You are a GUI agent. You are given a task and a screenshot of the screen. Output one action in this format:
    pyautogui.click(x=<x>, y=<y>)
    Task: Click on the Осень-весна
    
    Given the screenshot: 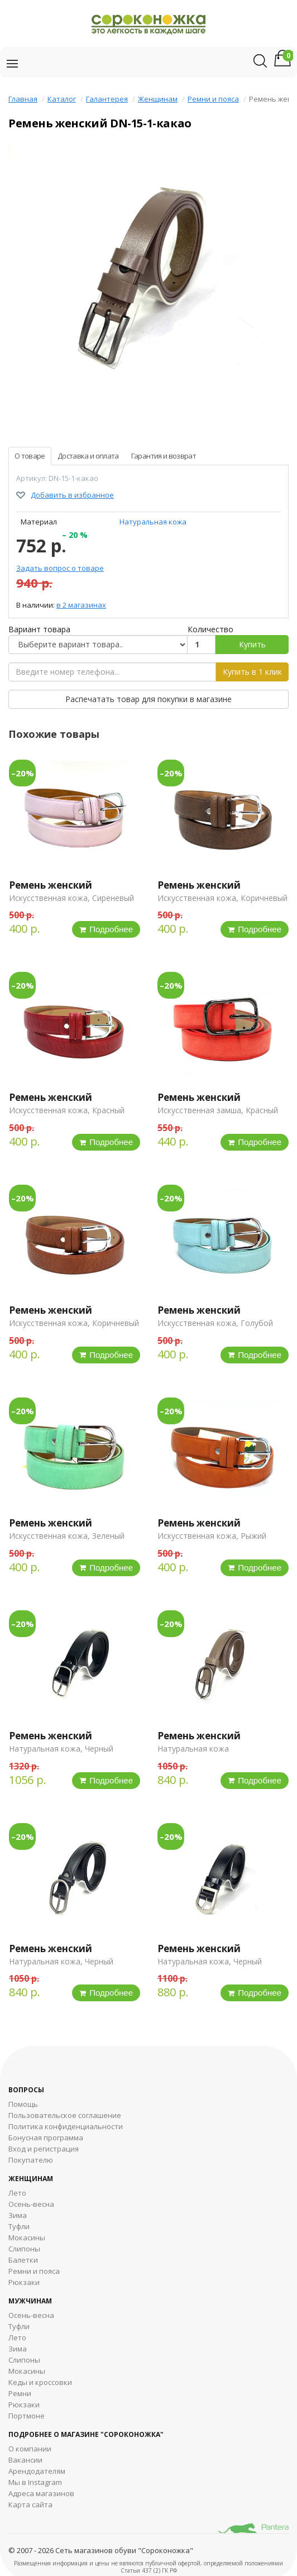 What is the action you would take?
    pyautogui.click(x=31, y=2204)
    